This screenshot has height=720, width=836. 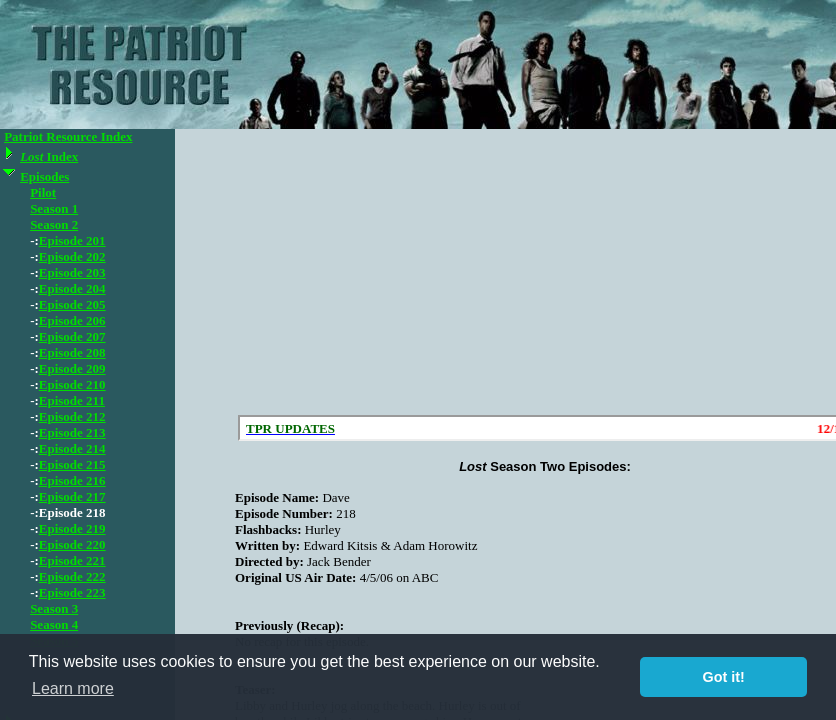 I want to click on Season 1, so click(x=54, y=208).